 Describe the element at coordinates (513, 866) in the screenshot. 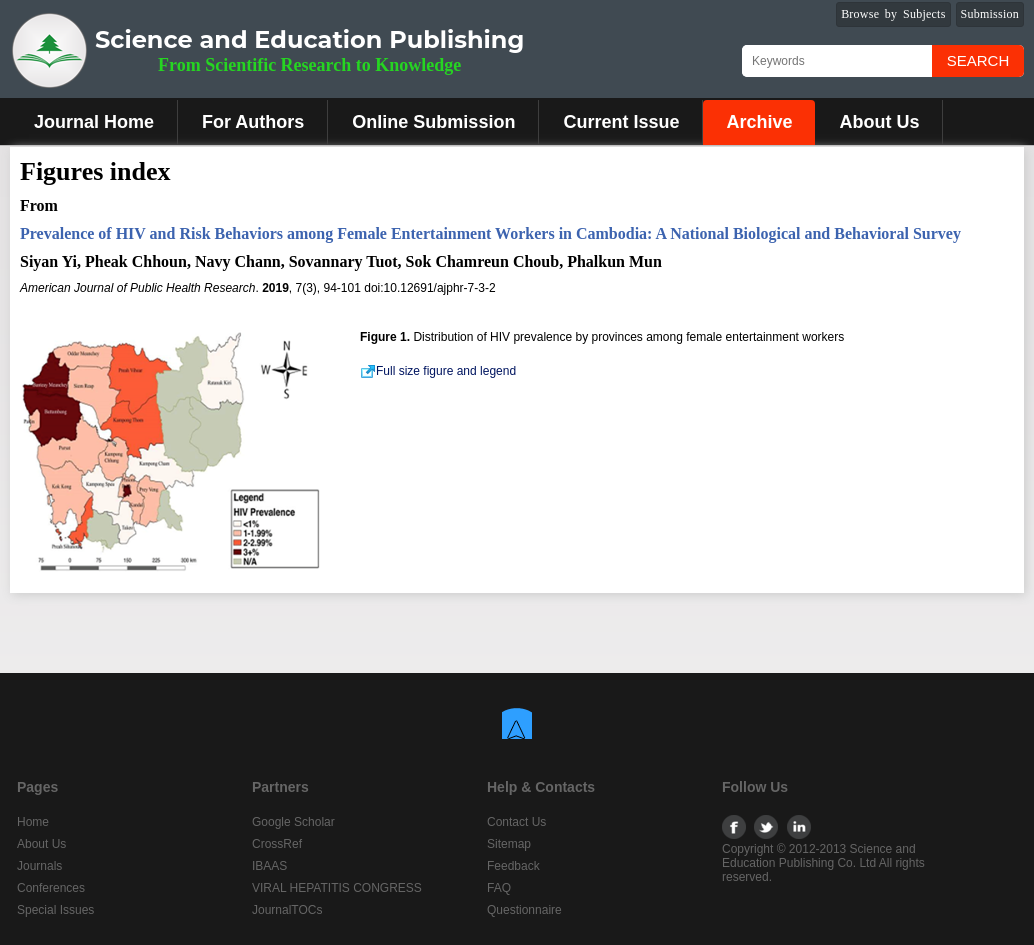

I see `Feedback` at that location.